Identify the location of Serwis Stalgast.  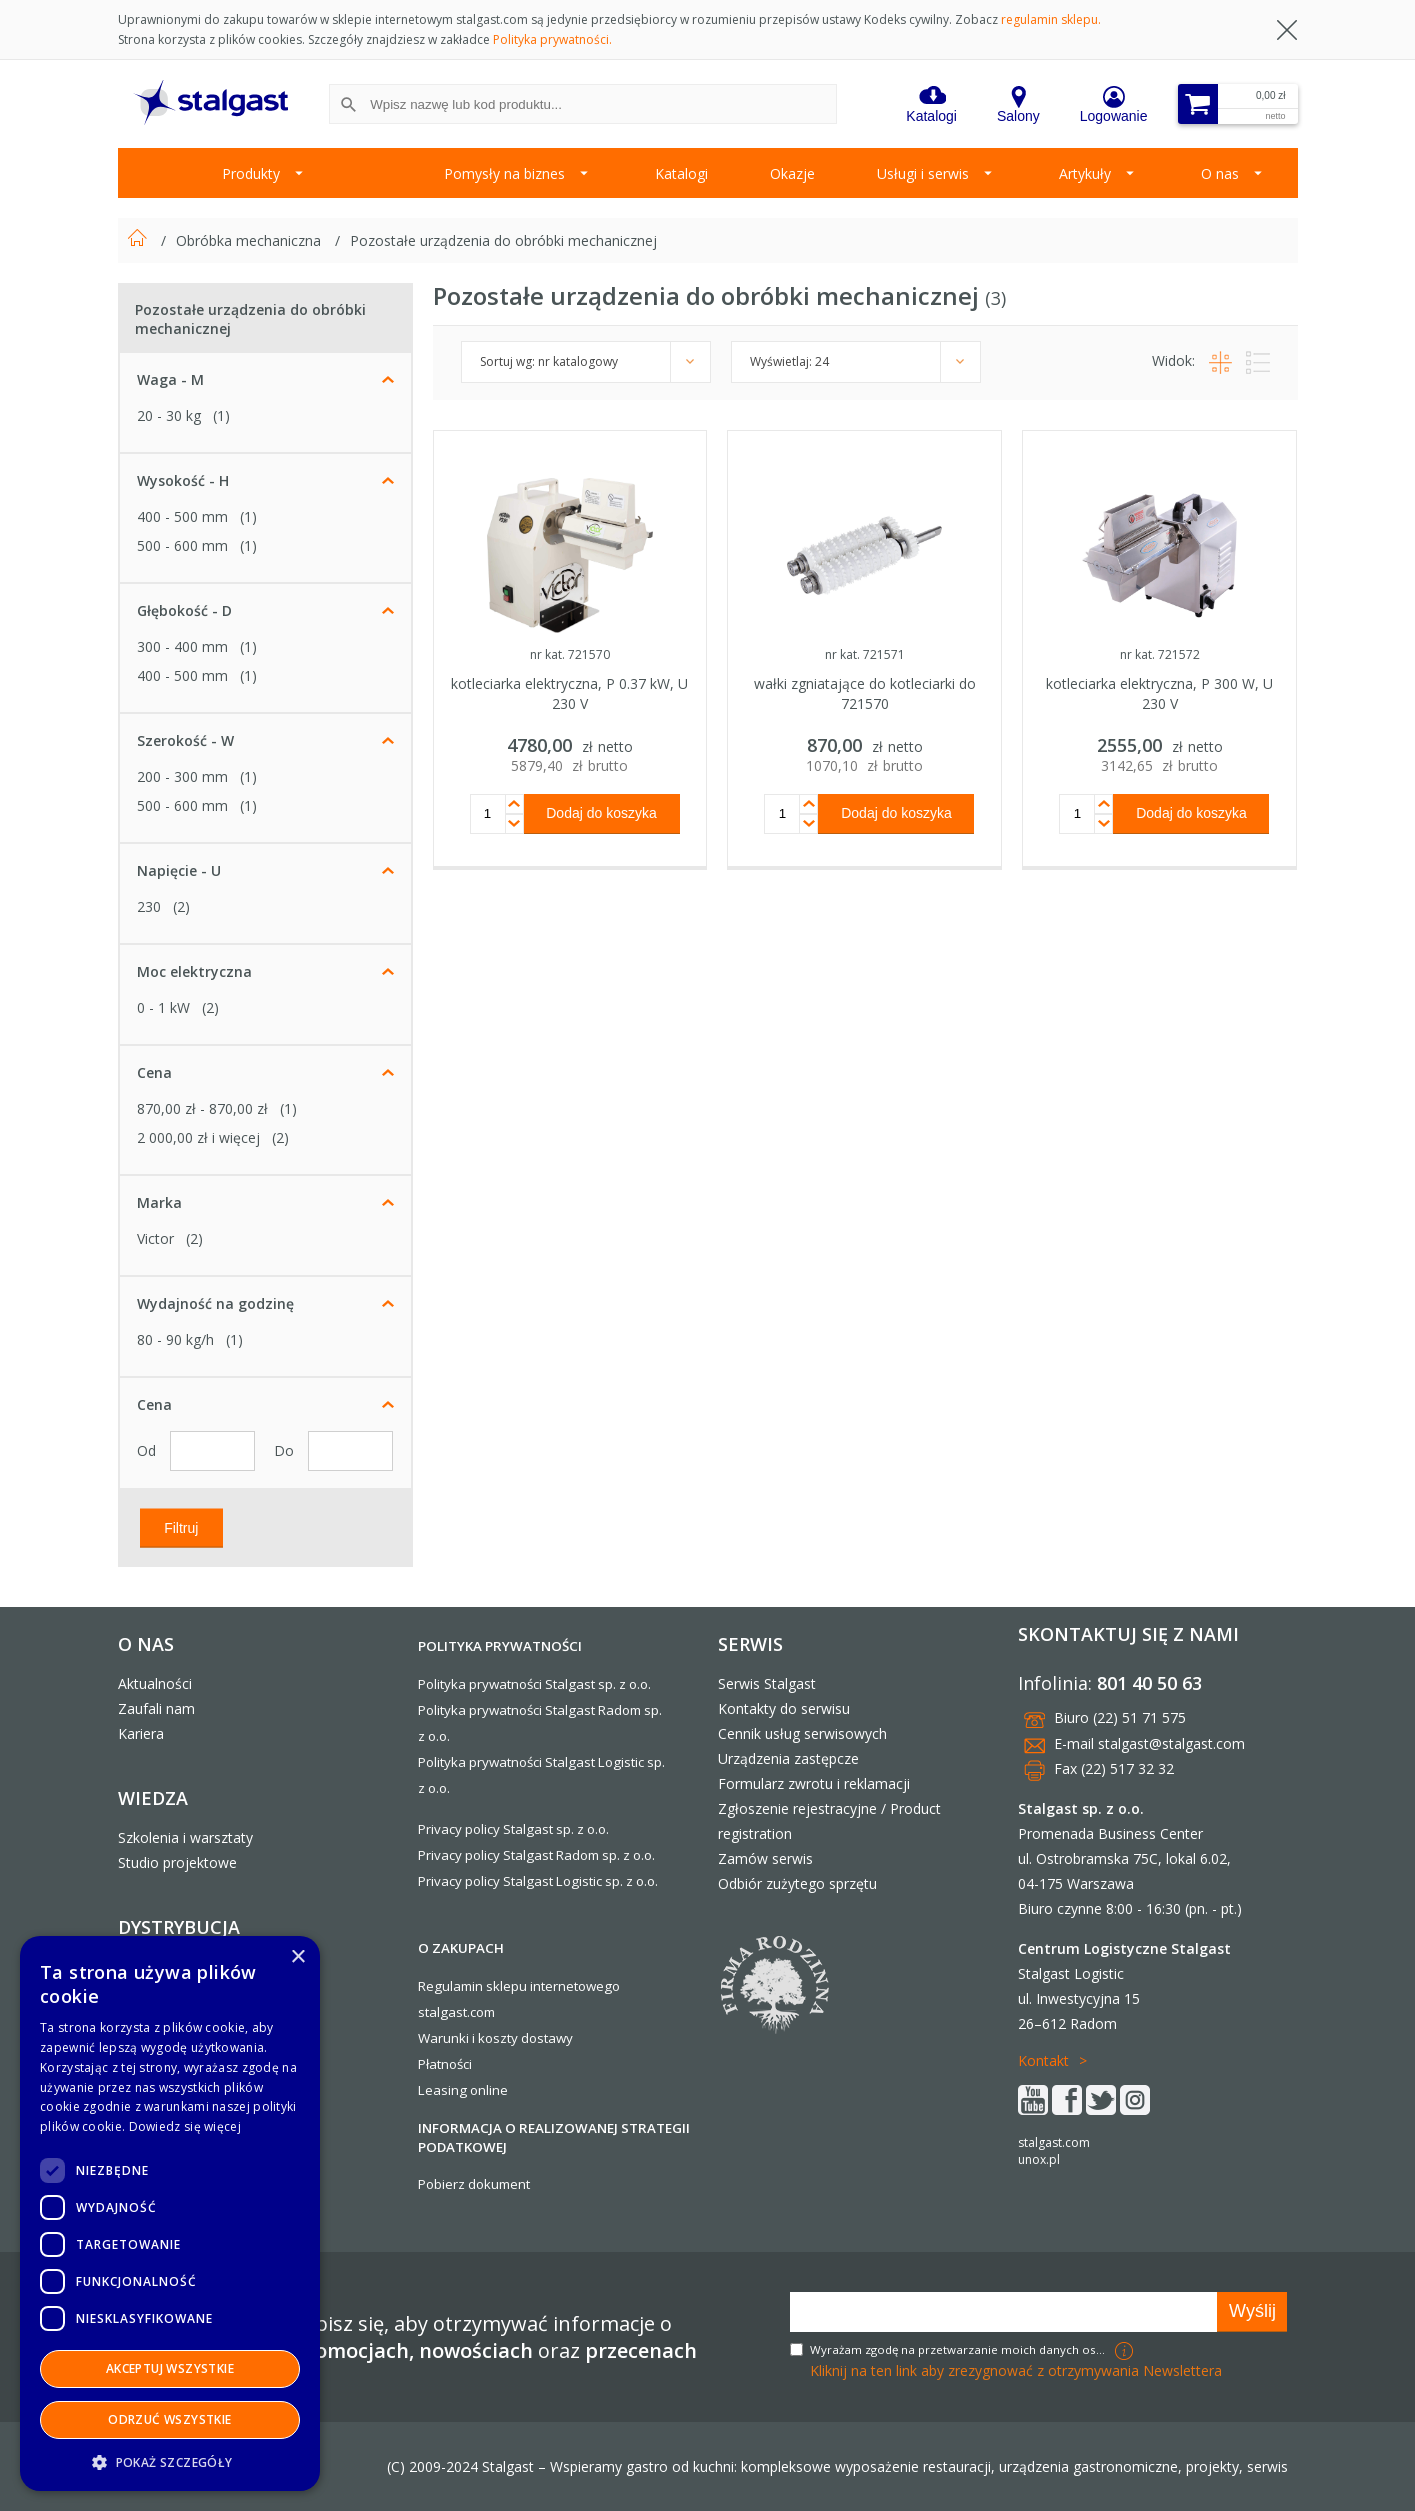
(767, 1683).